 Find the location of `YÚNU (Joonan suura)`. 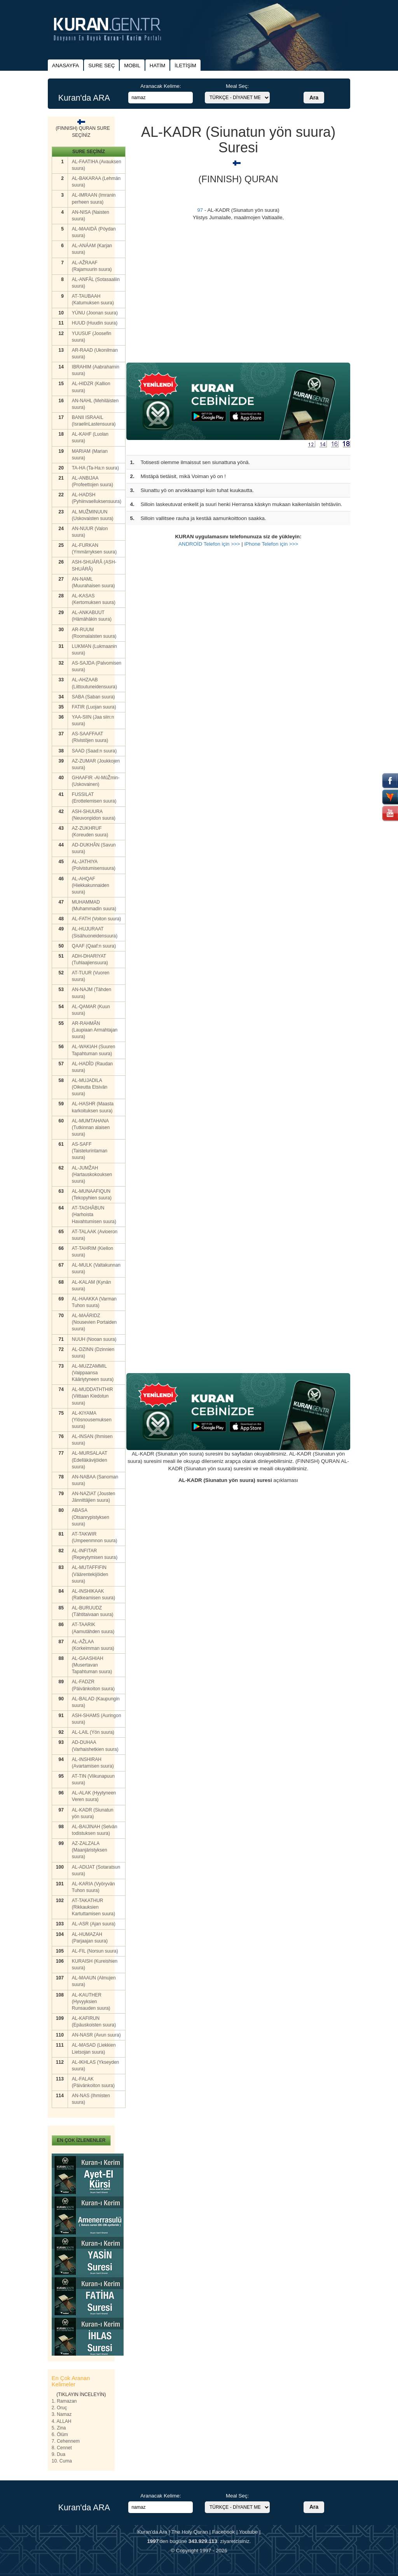

YÚNU (Joonan suura) is located at coordinates (95, 313).